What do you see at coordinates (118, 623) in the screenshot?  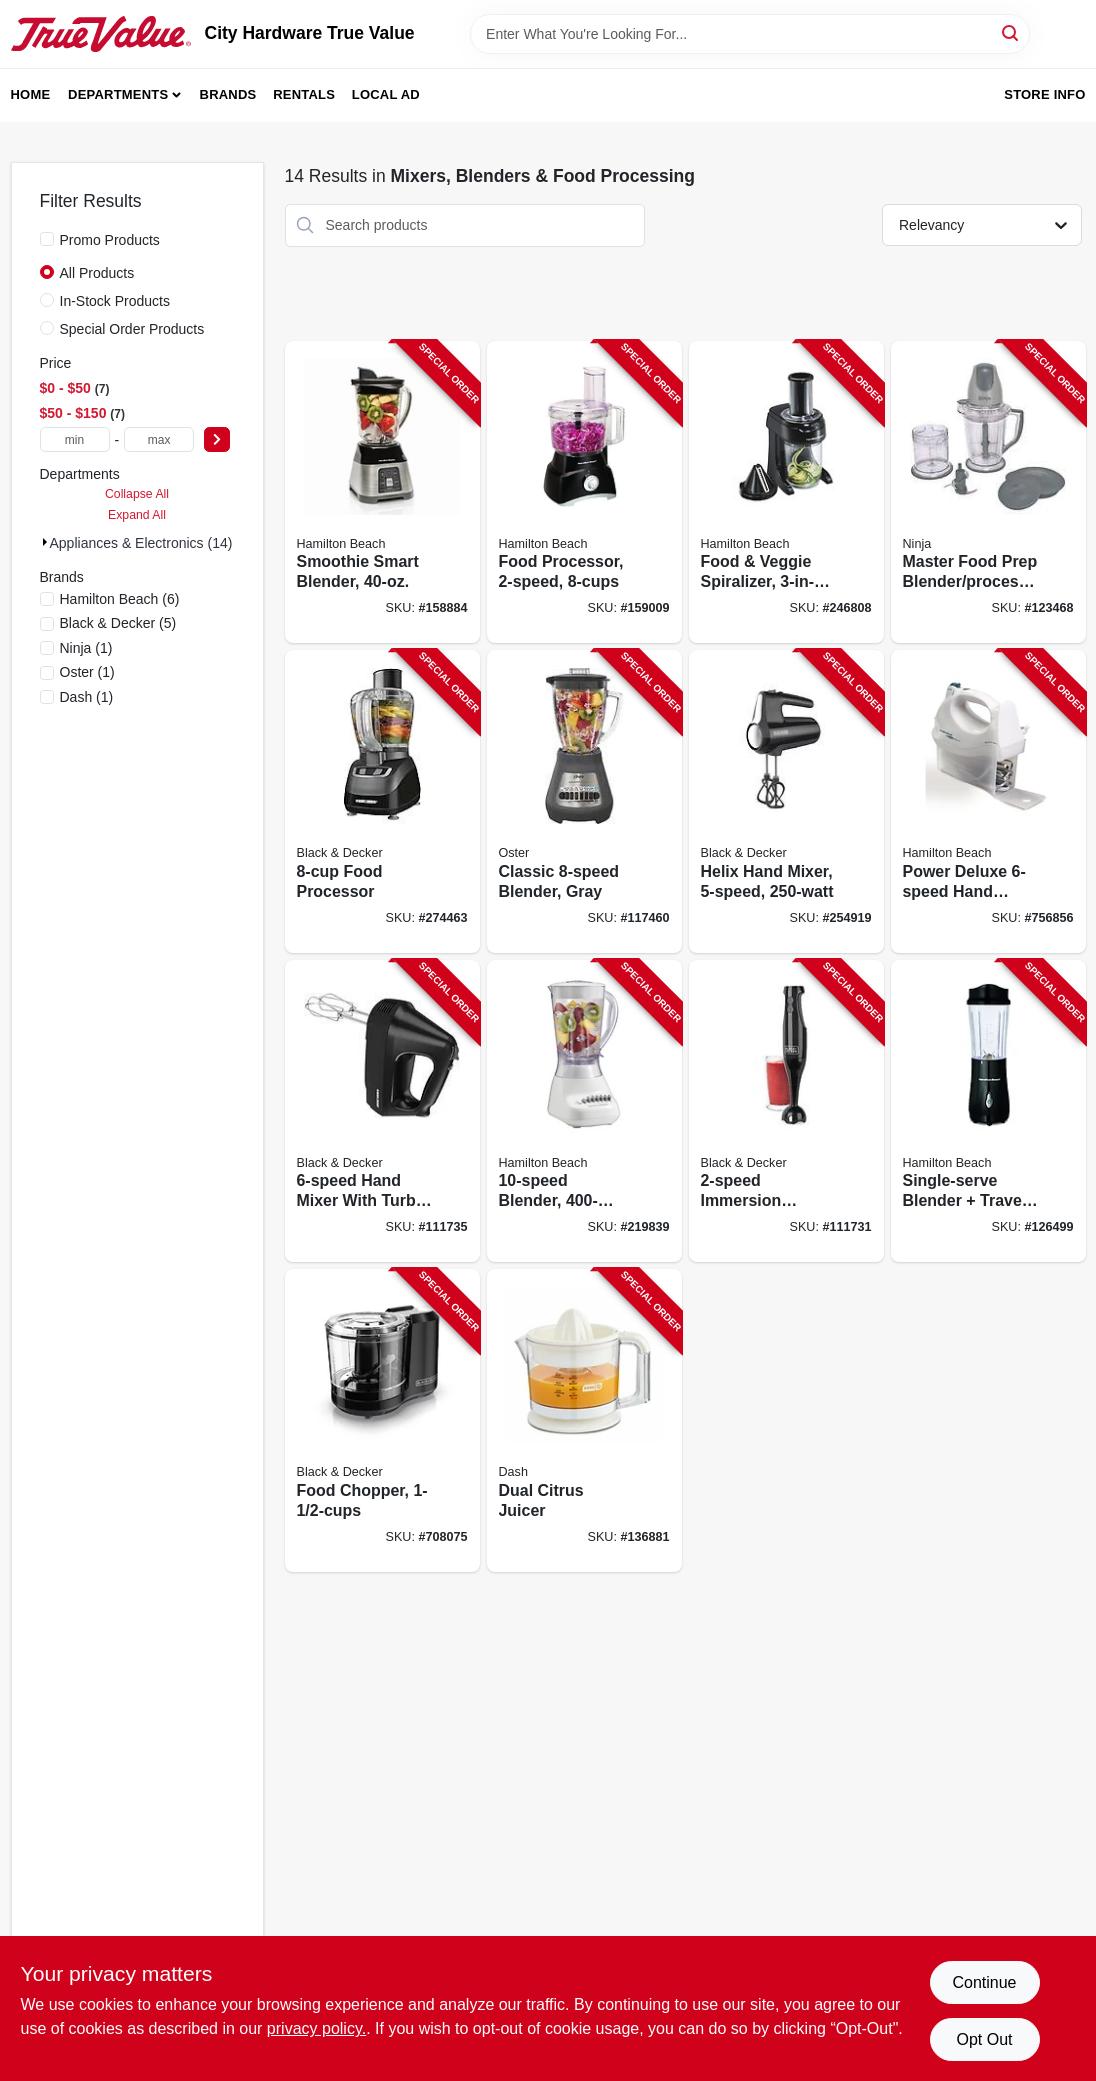 I see `(5)` at bounding box center [118, 623].